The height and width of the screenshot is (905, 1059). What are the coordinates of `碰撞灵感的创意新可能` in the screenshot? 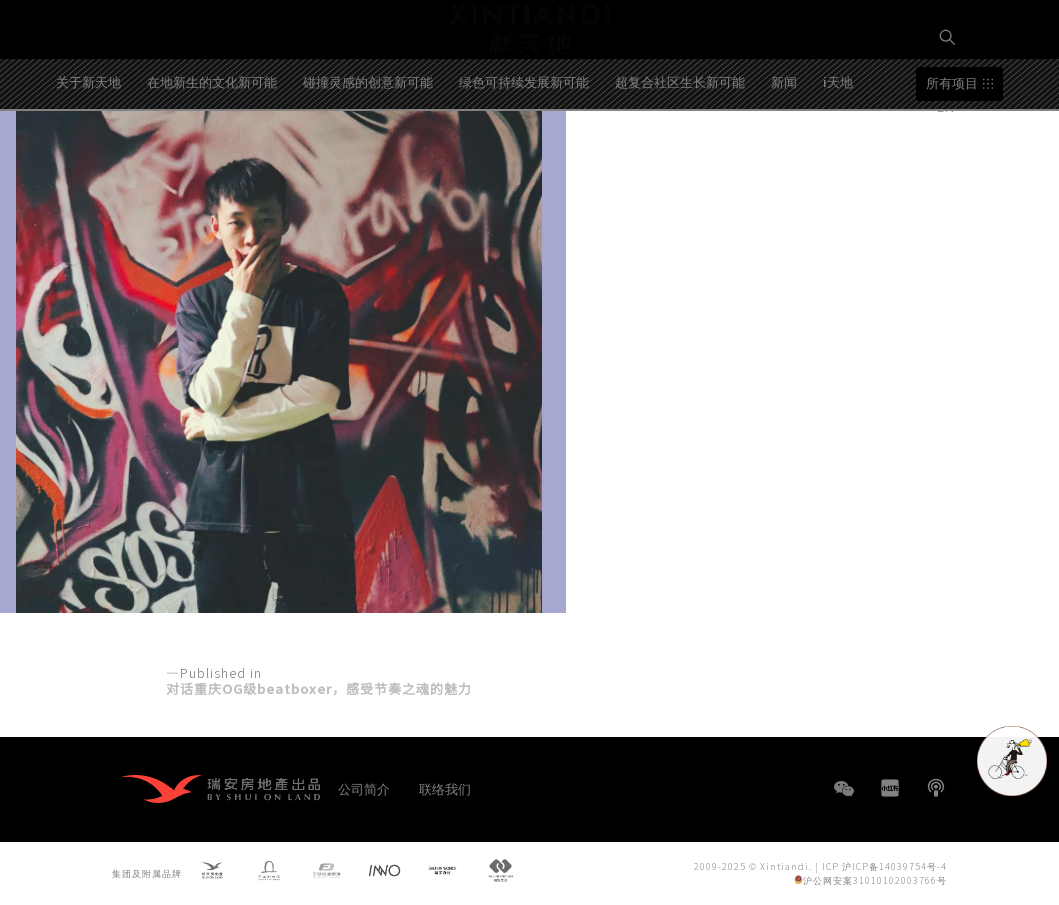 It's located at (368, 144).